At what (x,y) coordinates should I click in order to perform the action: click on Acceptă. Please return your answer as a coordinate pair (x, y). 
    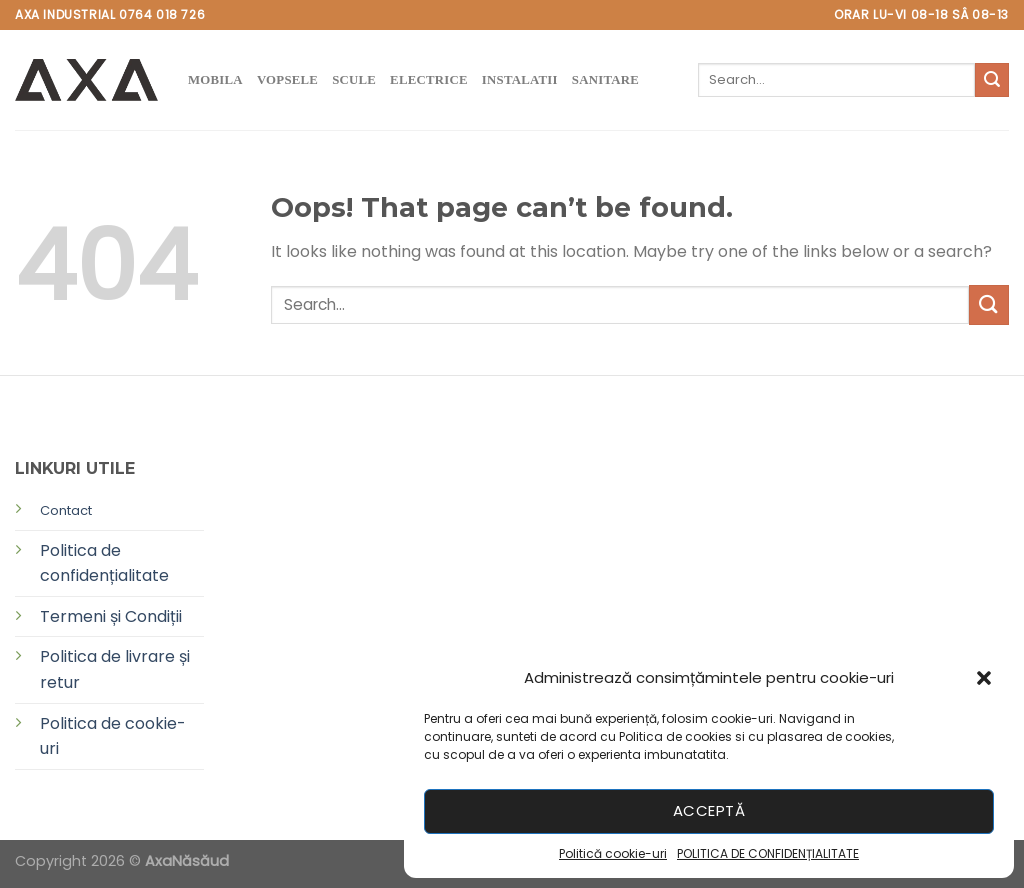
    Looking at the image, I should click on (709, 810).